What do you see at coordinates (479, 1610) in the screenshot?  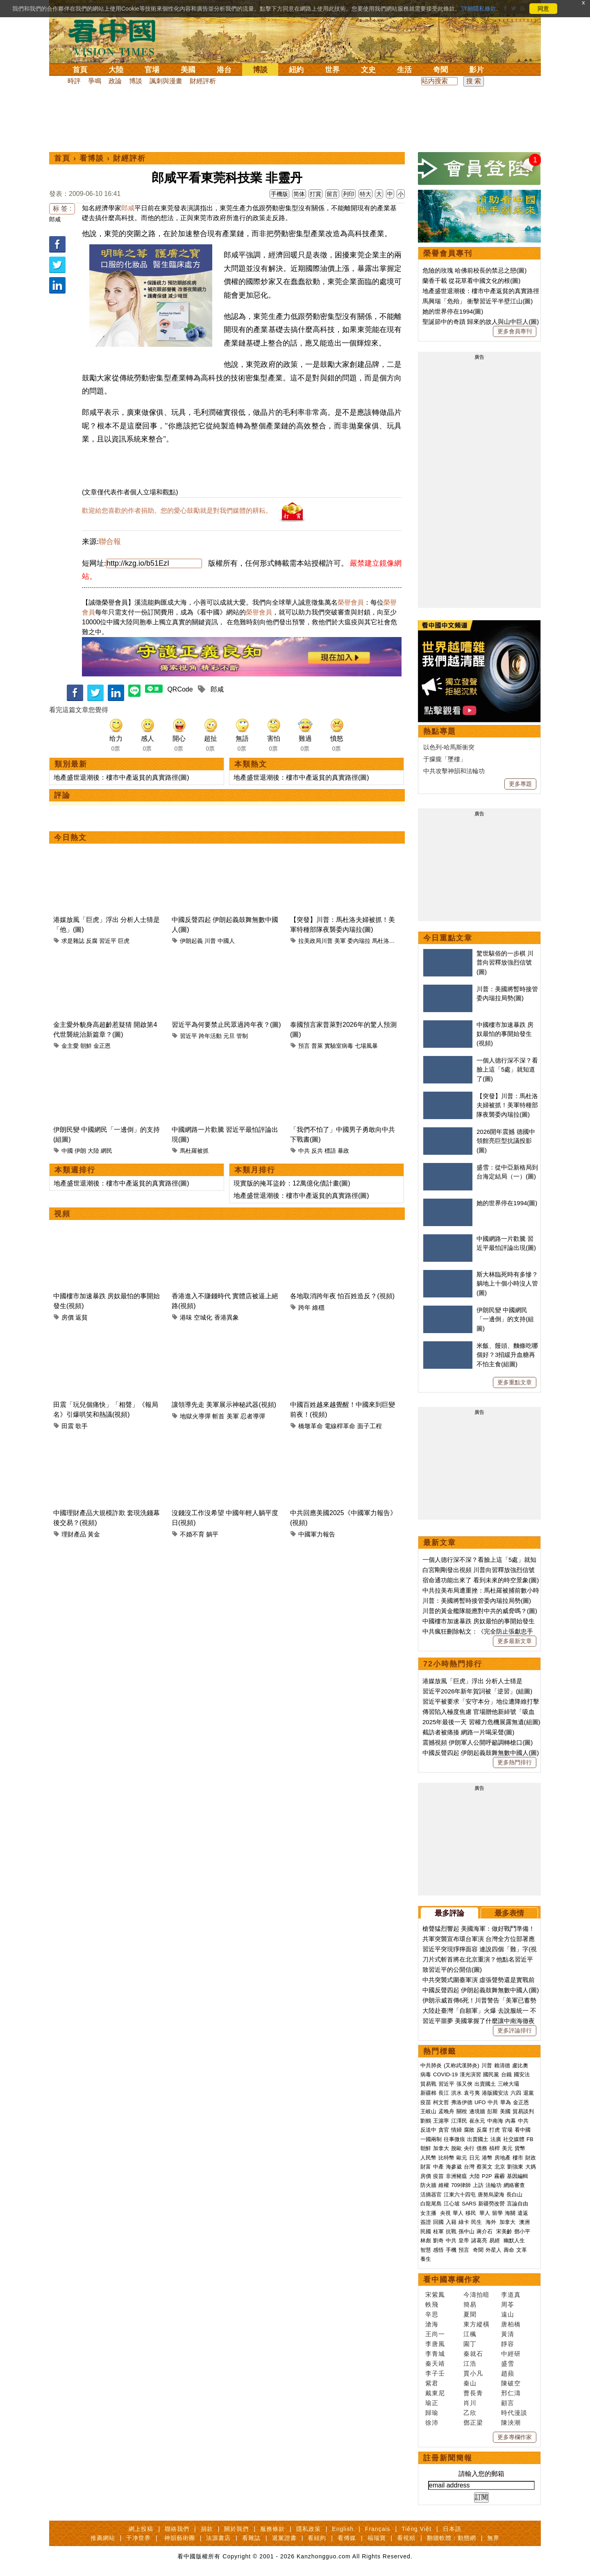 I see `川普的黃金艦隊能應對中共的威脅嗎？(圖)` at bounding box center [479, 1610].